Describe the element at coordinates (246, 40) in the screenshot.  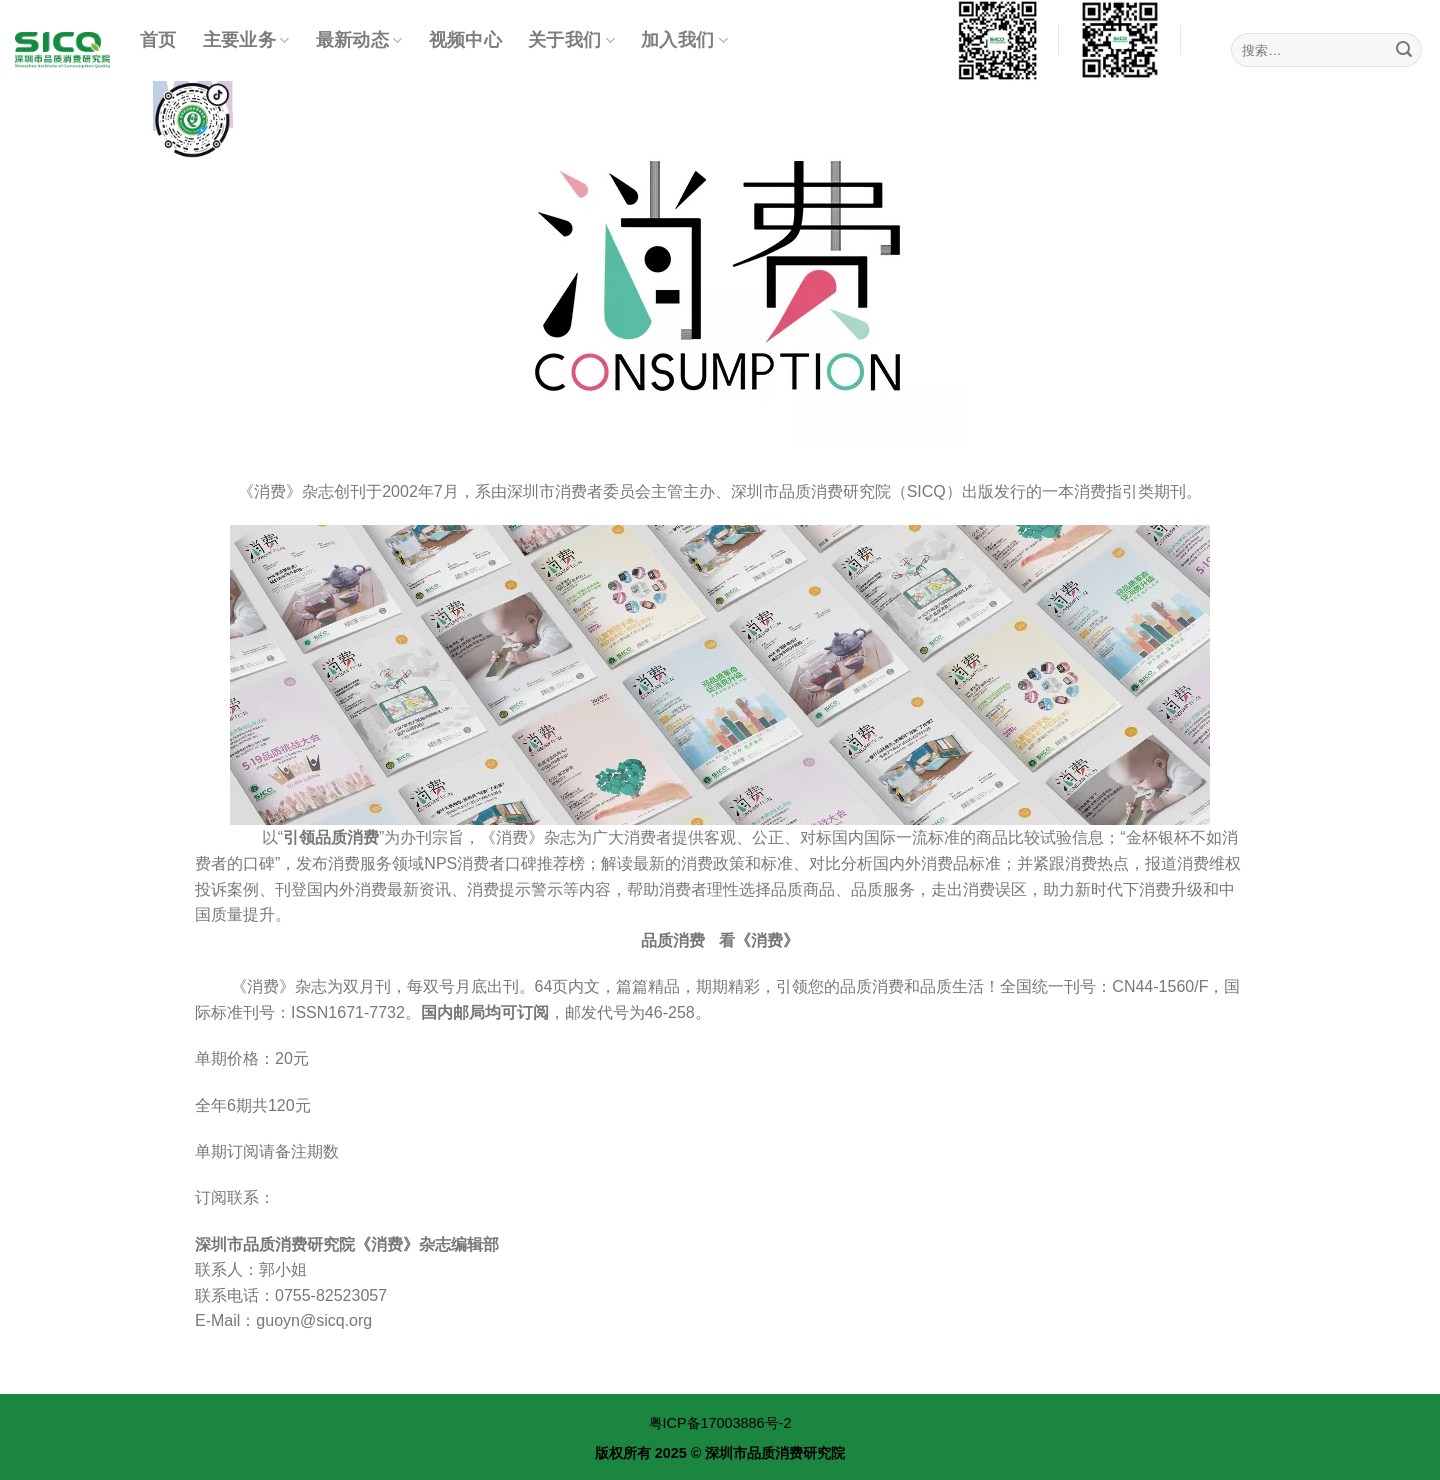
I see `主要业务` at that location.